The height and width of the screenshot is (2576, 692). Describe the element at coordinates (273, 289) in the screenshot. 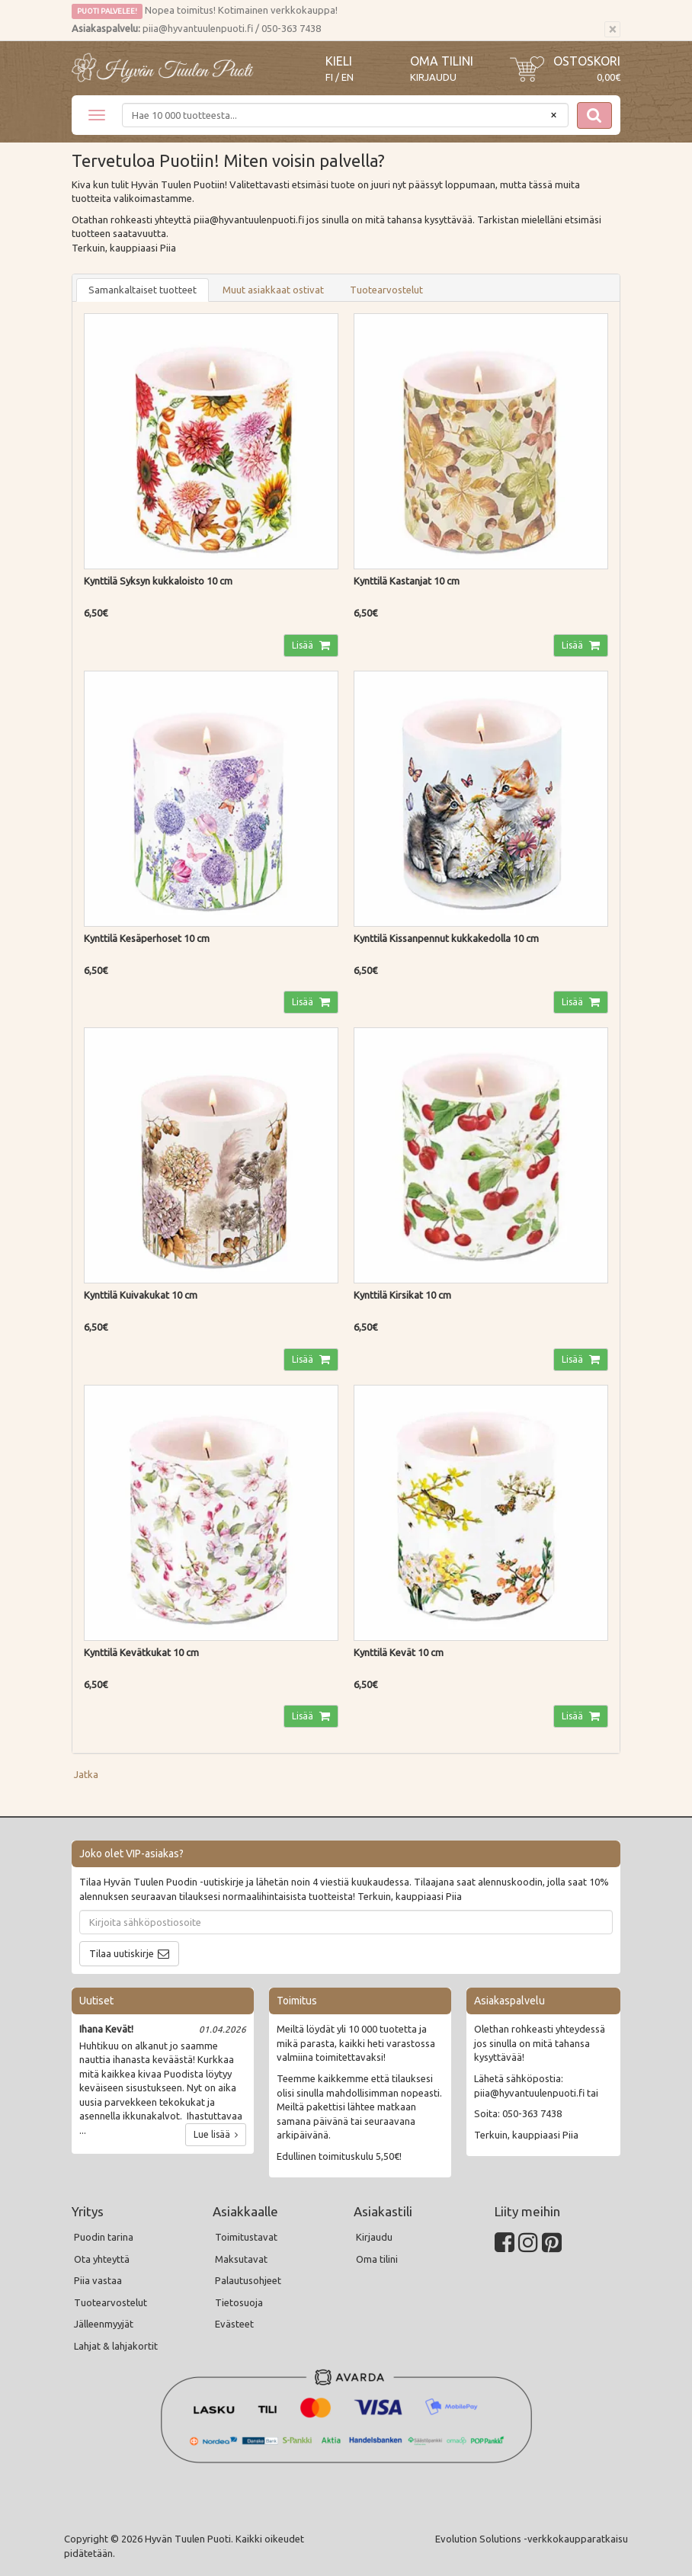

I see `Muut asiakkaat ostivat` at that location.